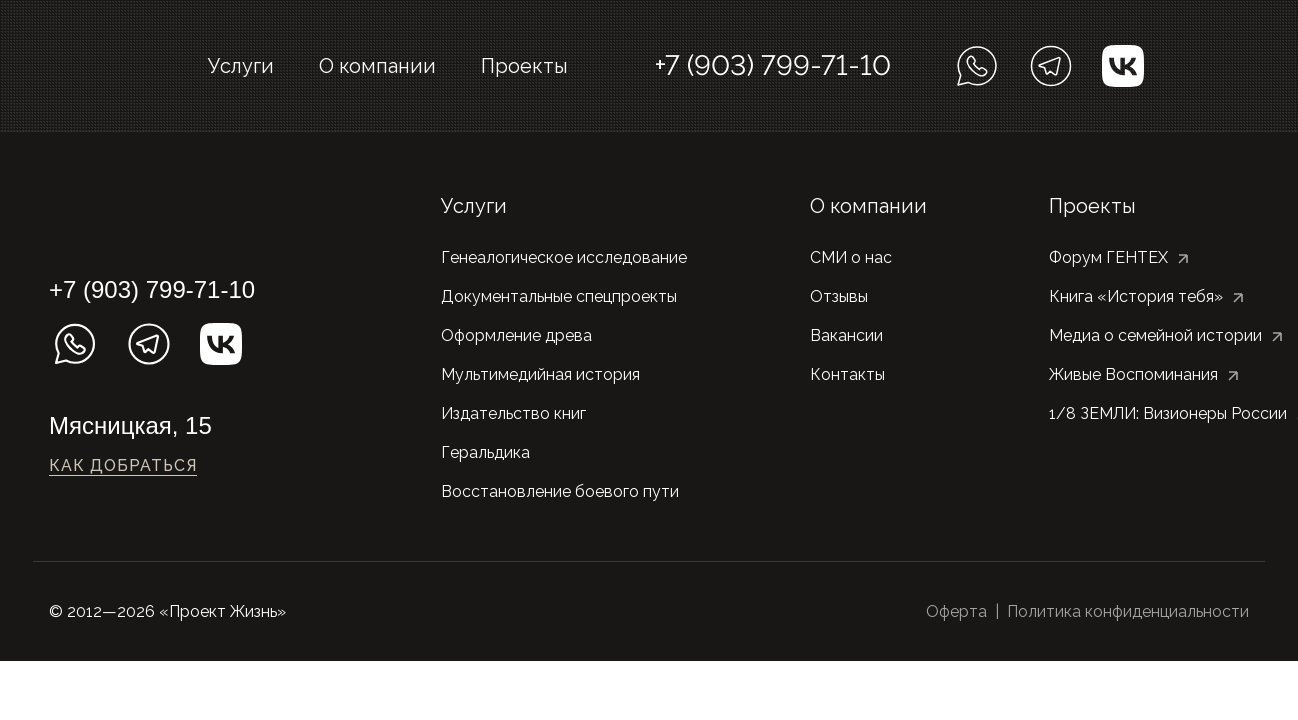  What do you see at coordinates (773, 65) in the screenshot?
I see `+7 (903) 799-71-10` at bounding box center [773, 65].